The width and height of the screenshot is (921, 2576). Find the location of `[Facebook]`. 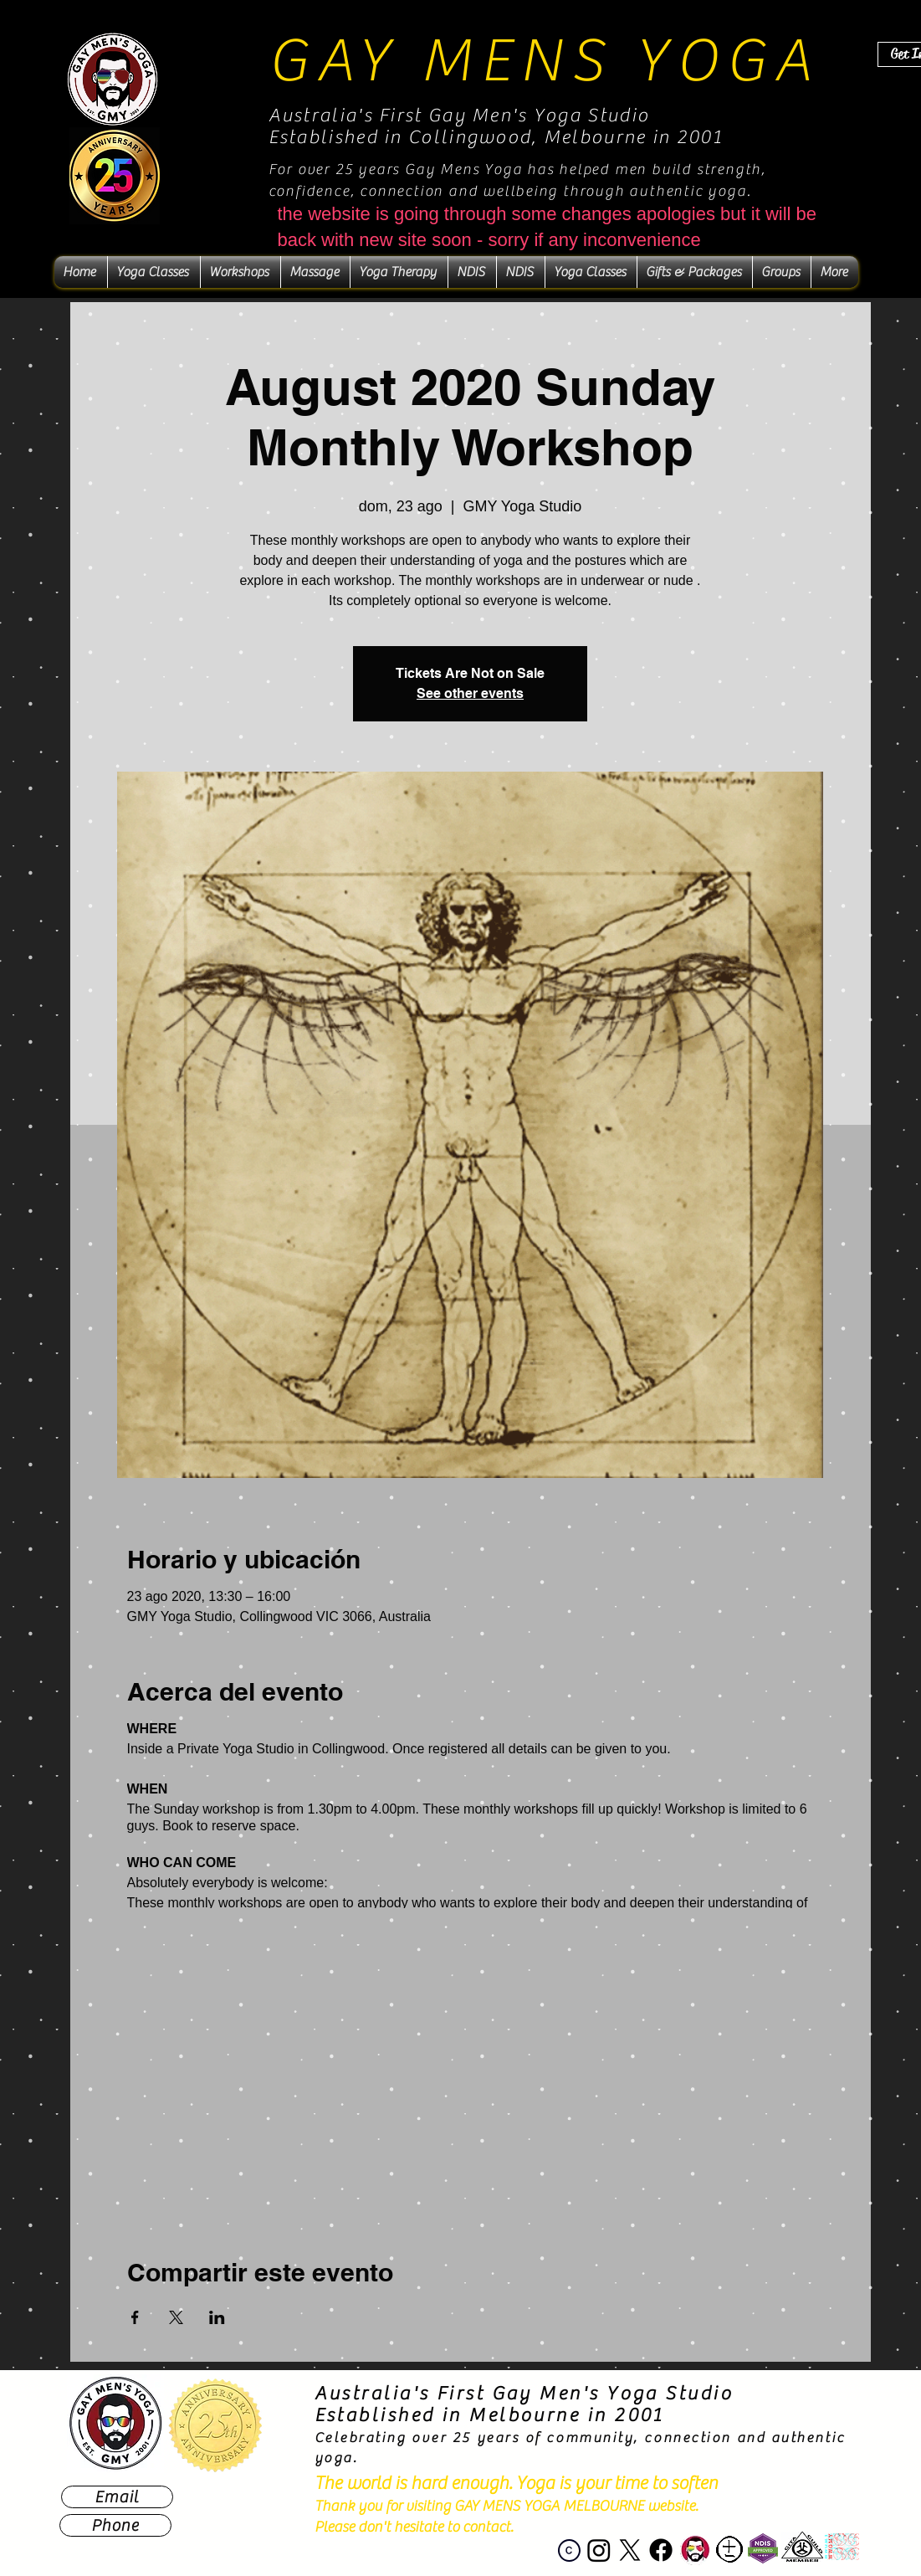

[Facebook] is located at coordinates (661, 2550).